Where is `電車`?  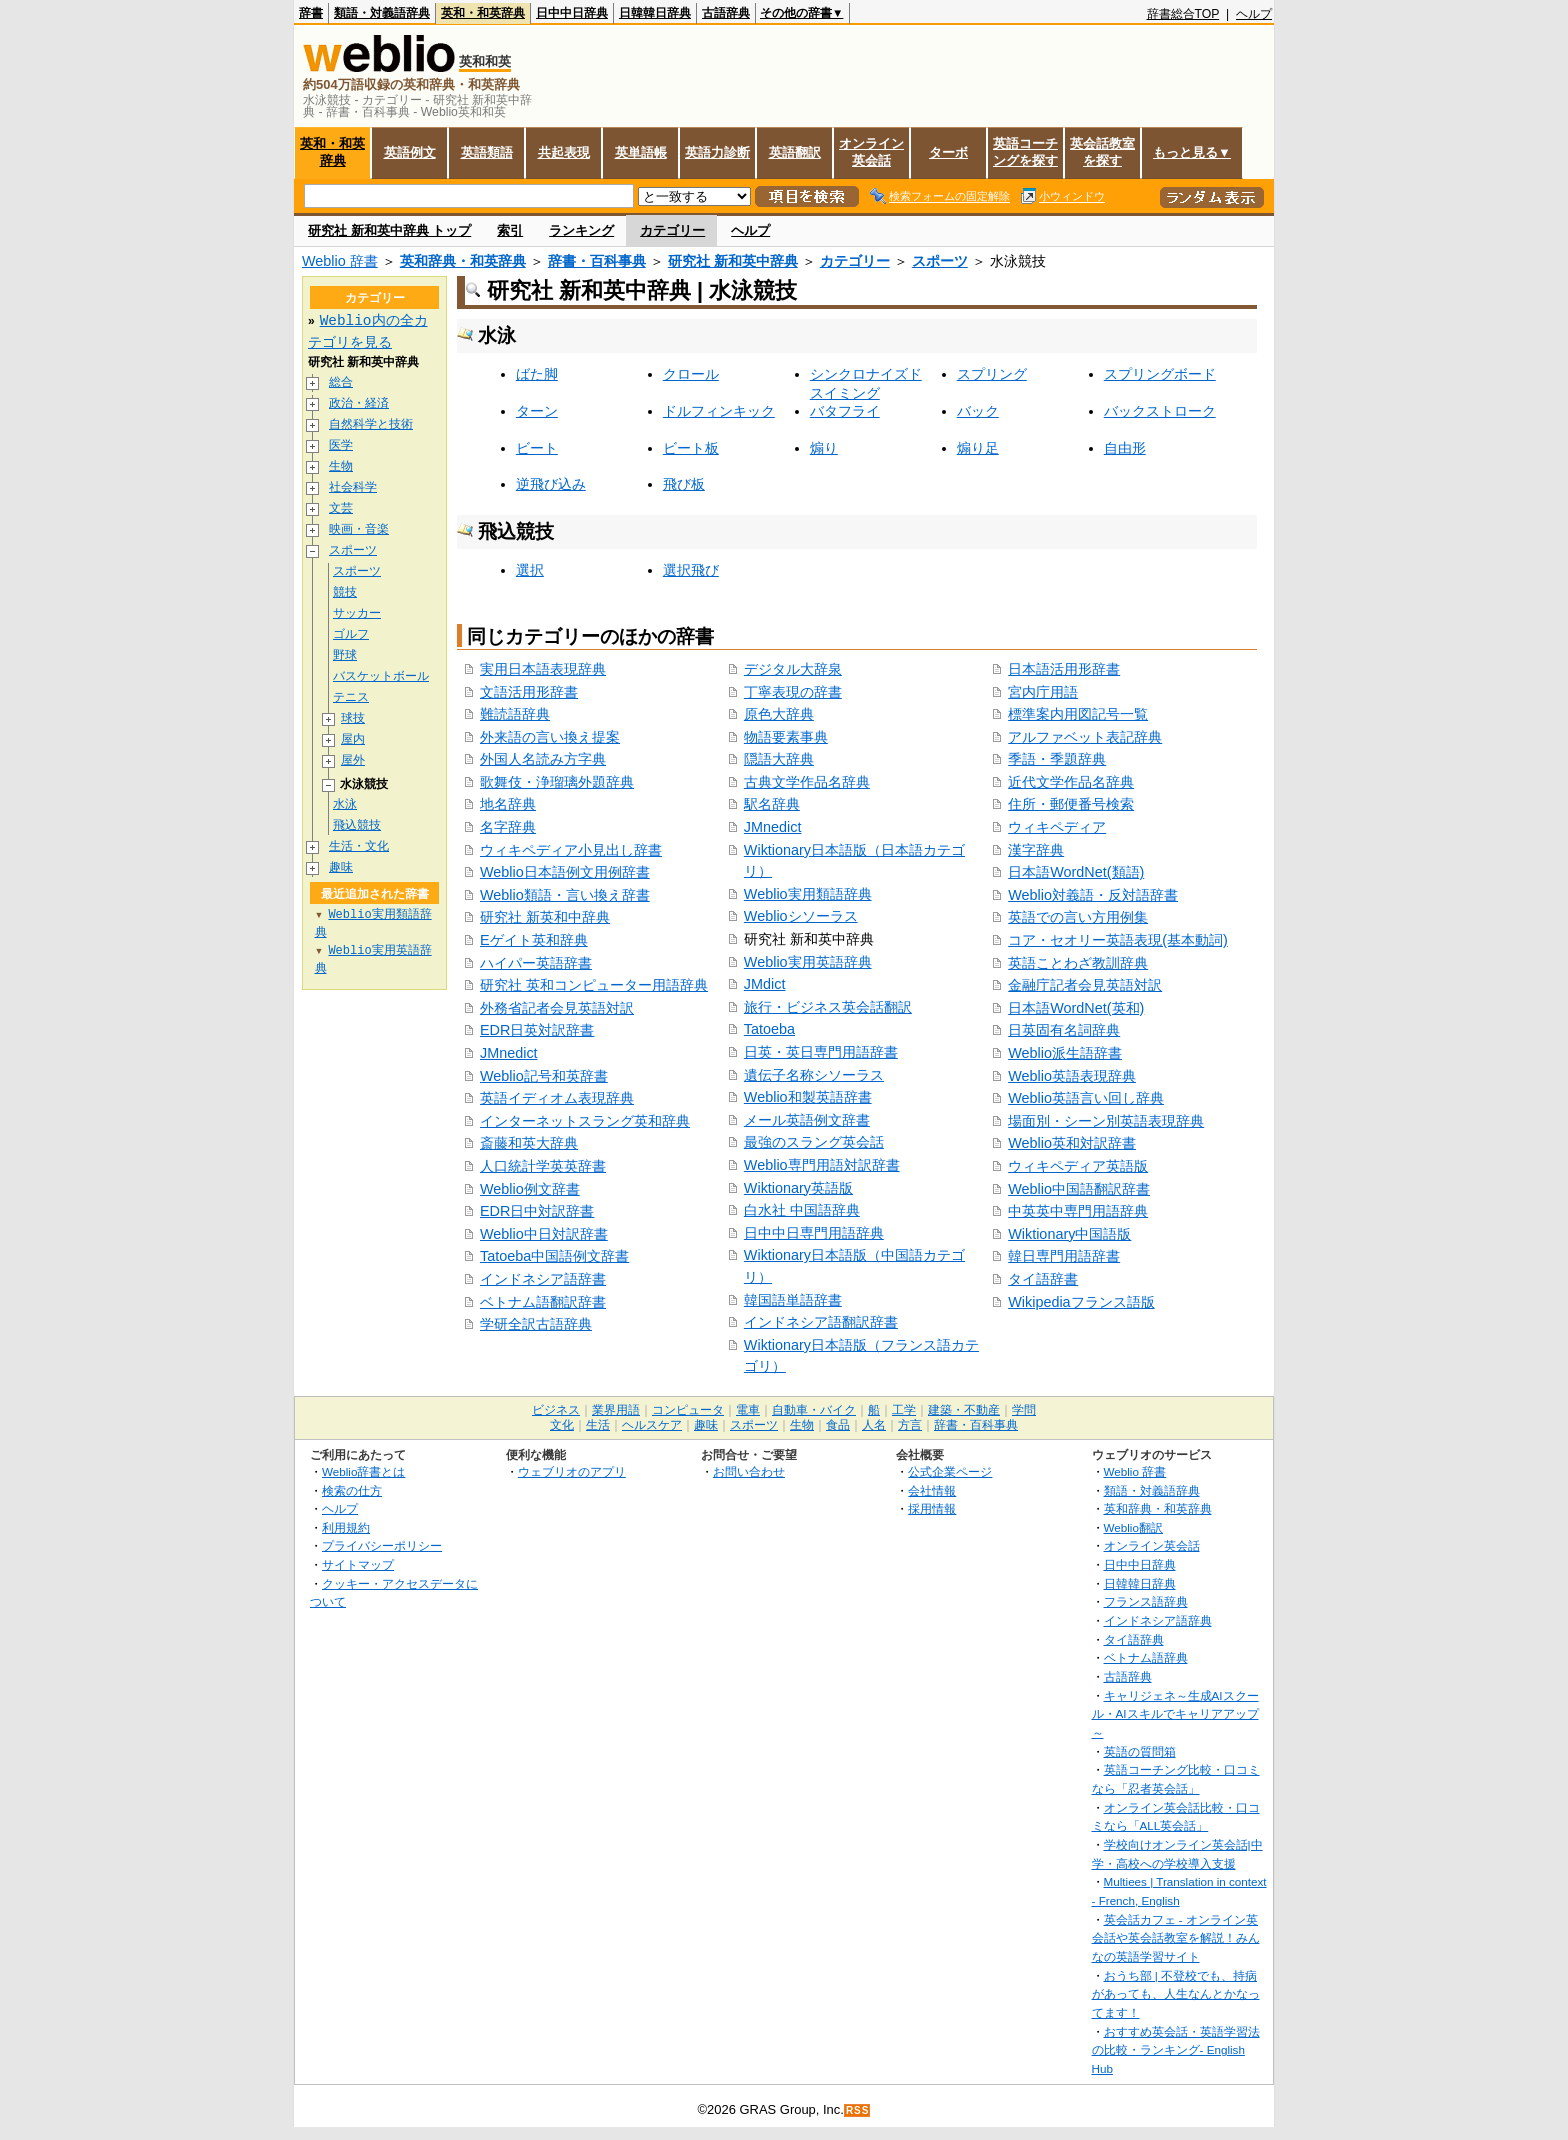 電車 is located at coordinates (748, 1410).